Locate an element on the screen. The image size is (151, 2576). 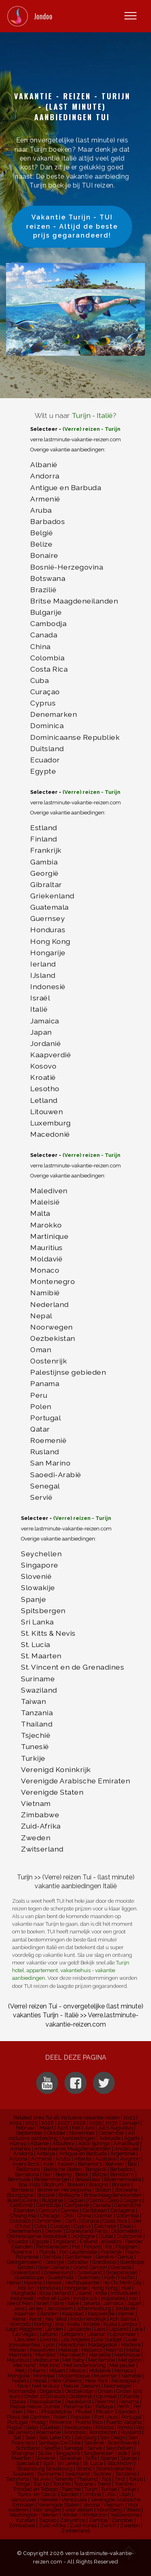
Scandinavië is located at coordinates (122, 2443).